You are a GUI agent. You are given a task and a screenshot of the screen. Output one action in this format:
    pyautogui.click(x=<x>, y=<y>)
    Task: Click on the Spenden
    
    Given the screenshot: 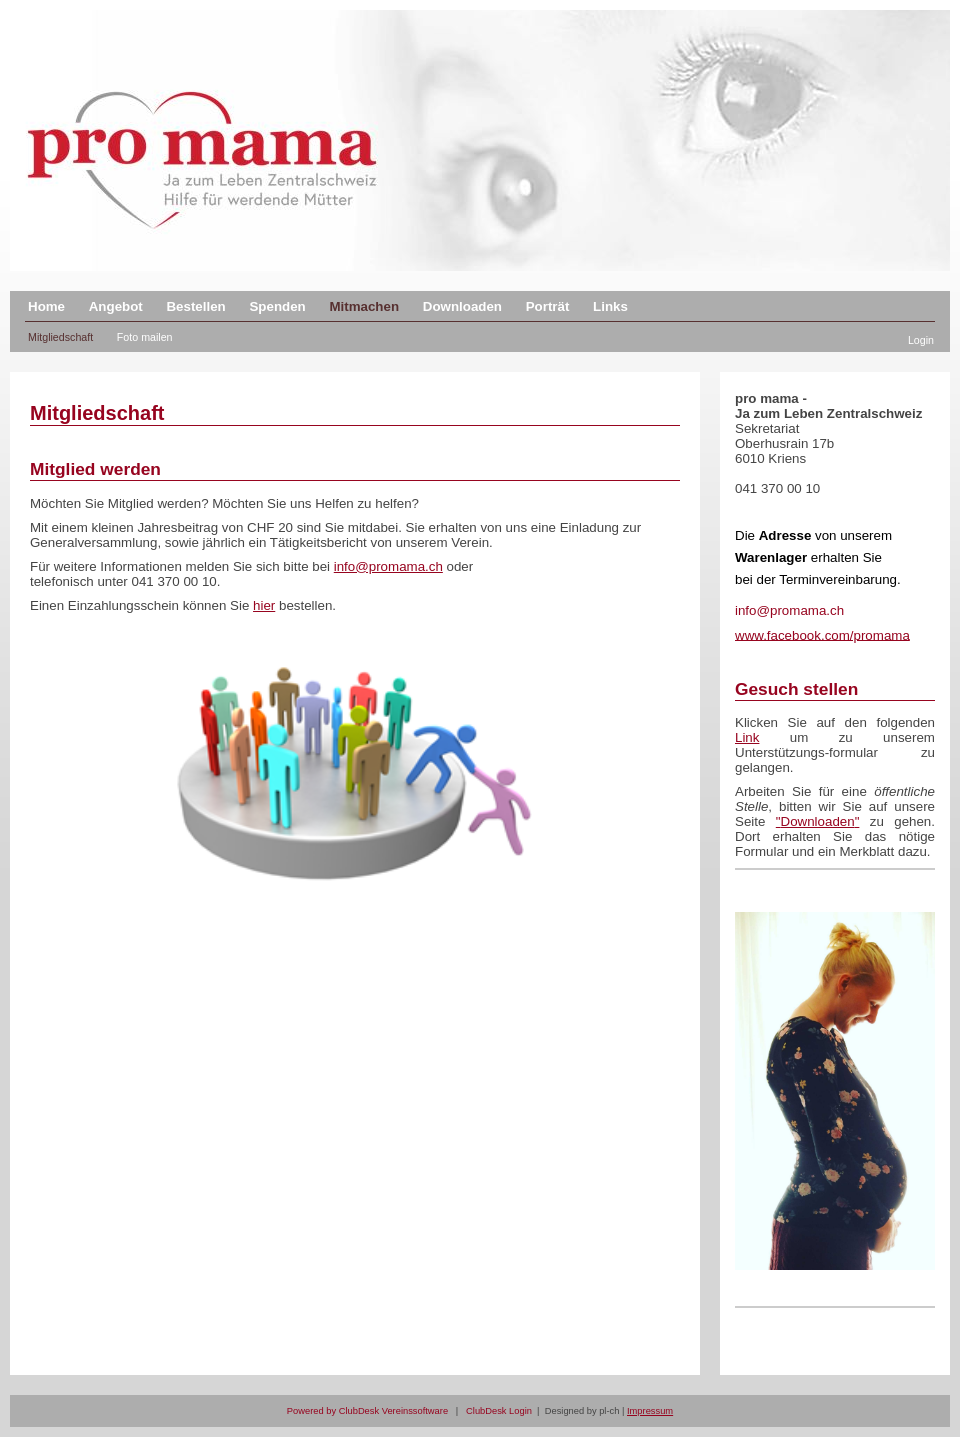 What is the action you would take?
    pyautogui.click(x=277, y=306)
    